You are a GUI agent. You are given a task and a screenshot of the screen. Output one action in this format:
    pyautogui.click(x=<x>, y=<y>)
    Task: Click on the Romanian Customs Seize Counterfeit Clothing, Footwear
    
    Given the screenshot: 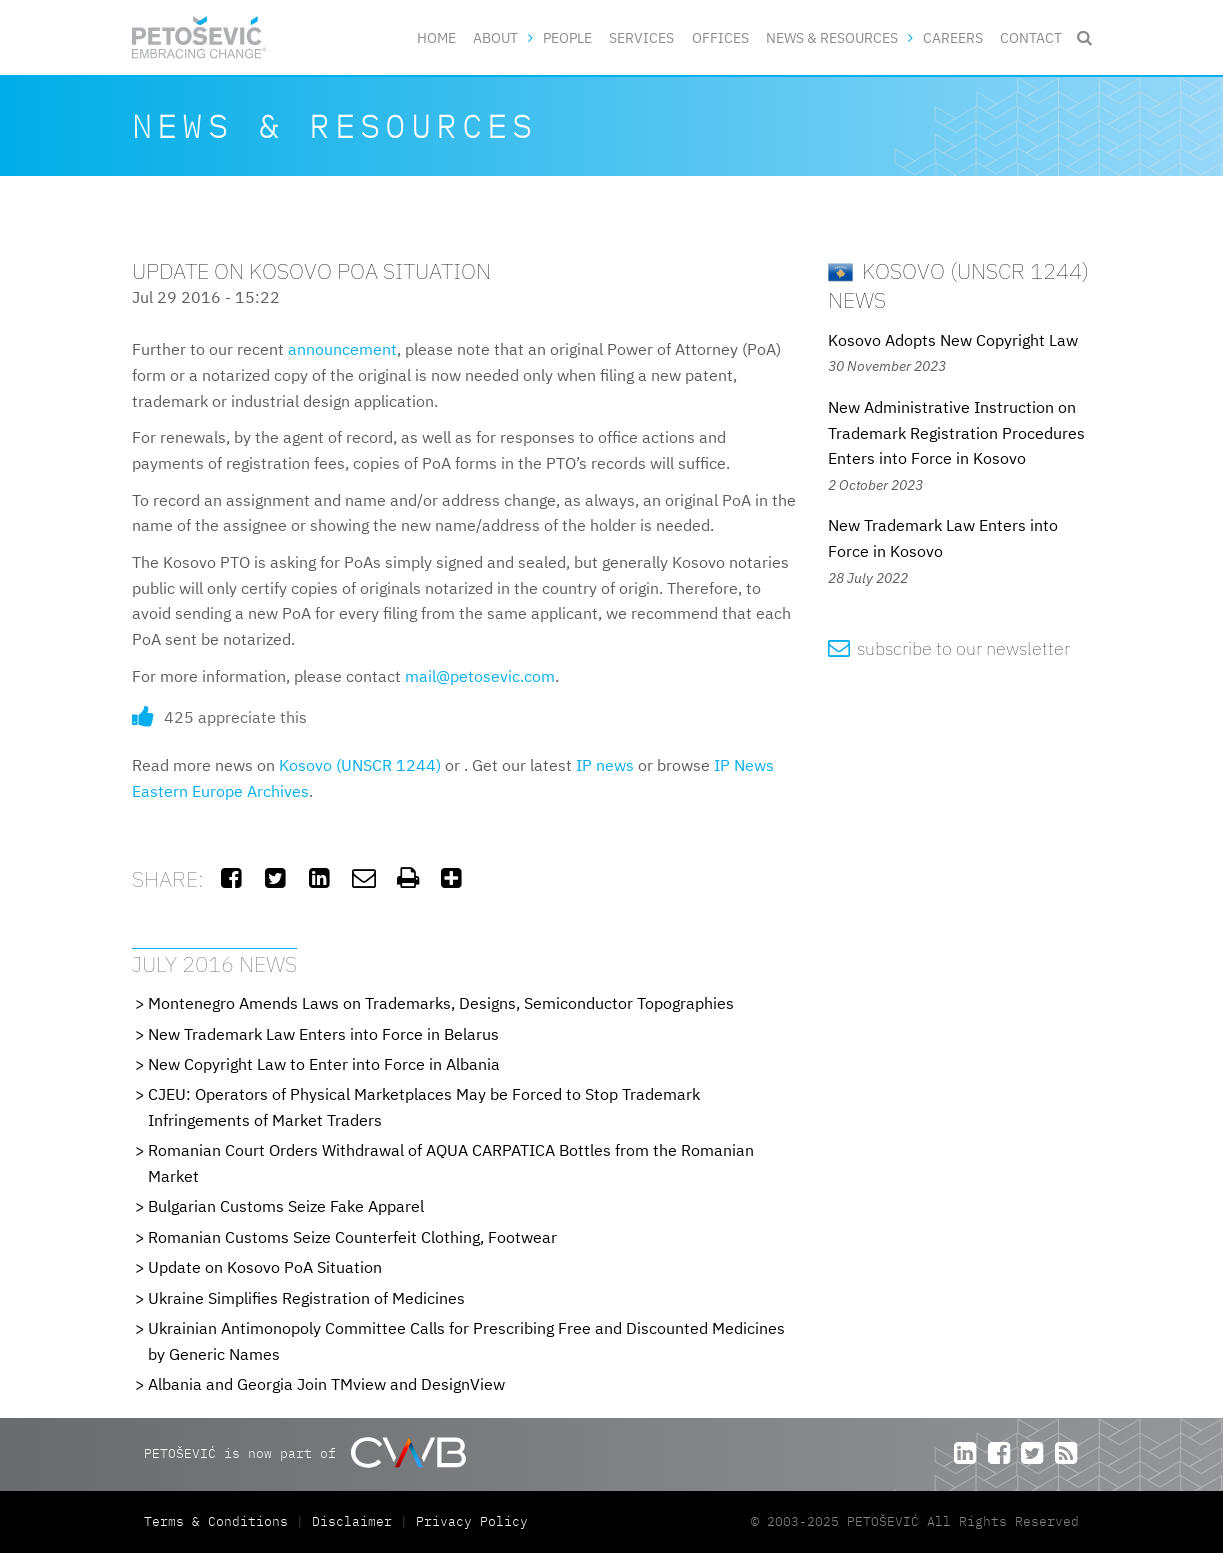 What is the action you would take?
    pyautogui.click(x=352, y=1237)
    